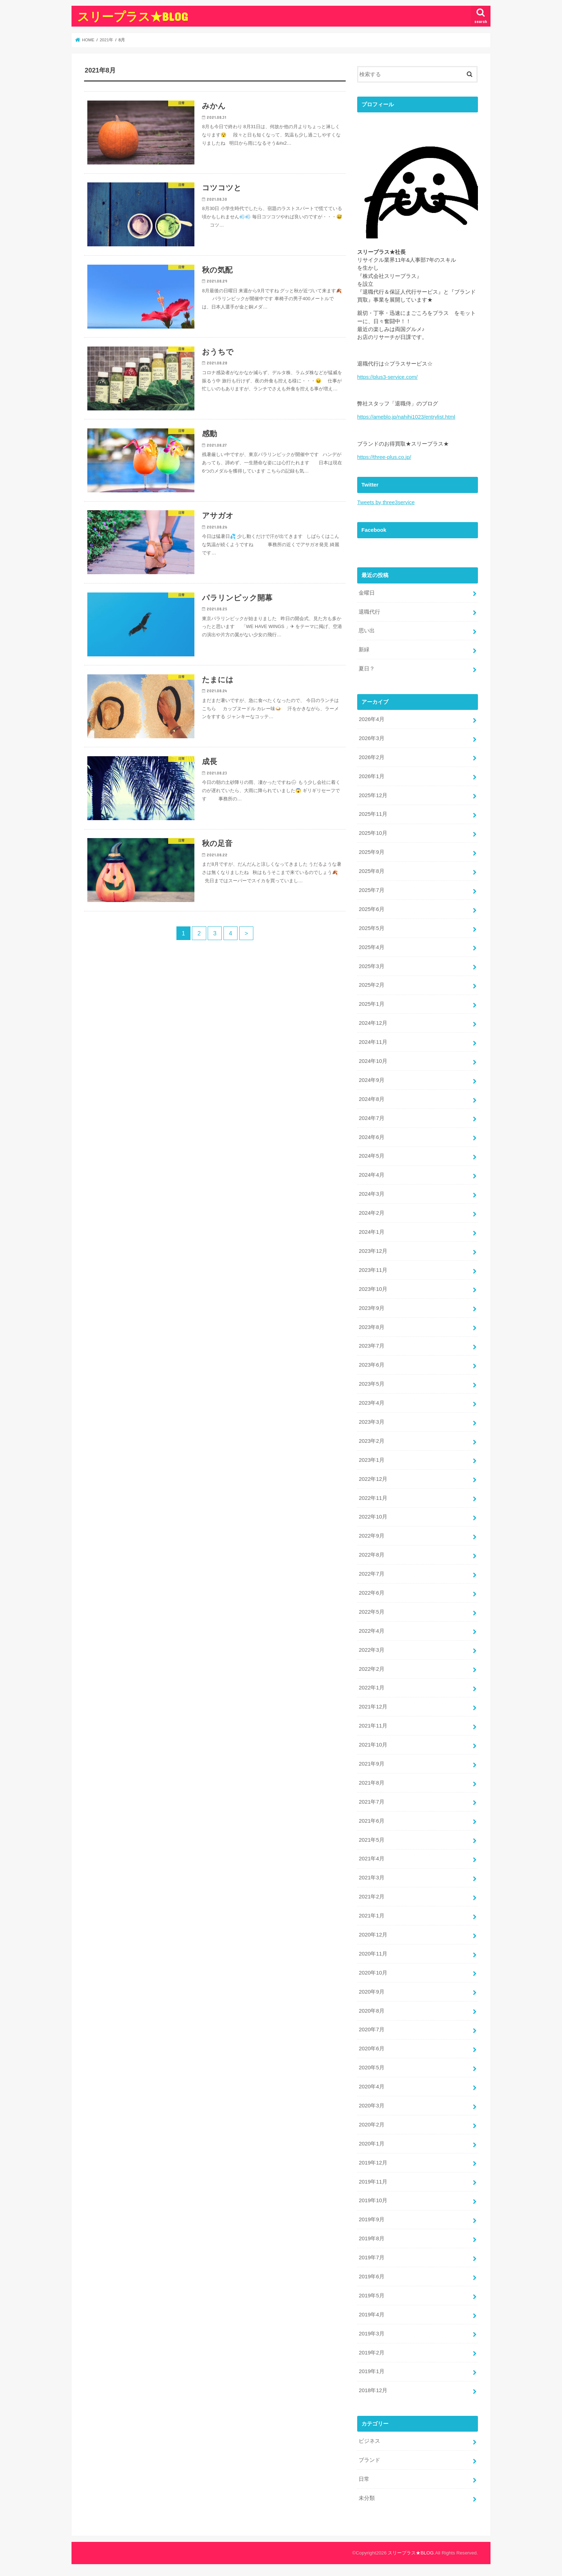  What do you see at coordinates (371, 2125) in the screenshot?
I see `2020年2月` at bounding box center [371, 2125].